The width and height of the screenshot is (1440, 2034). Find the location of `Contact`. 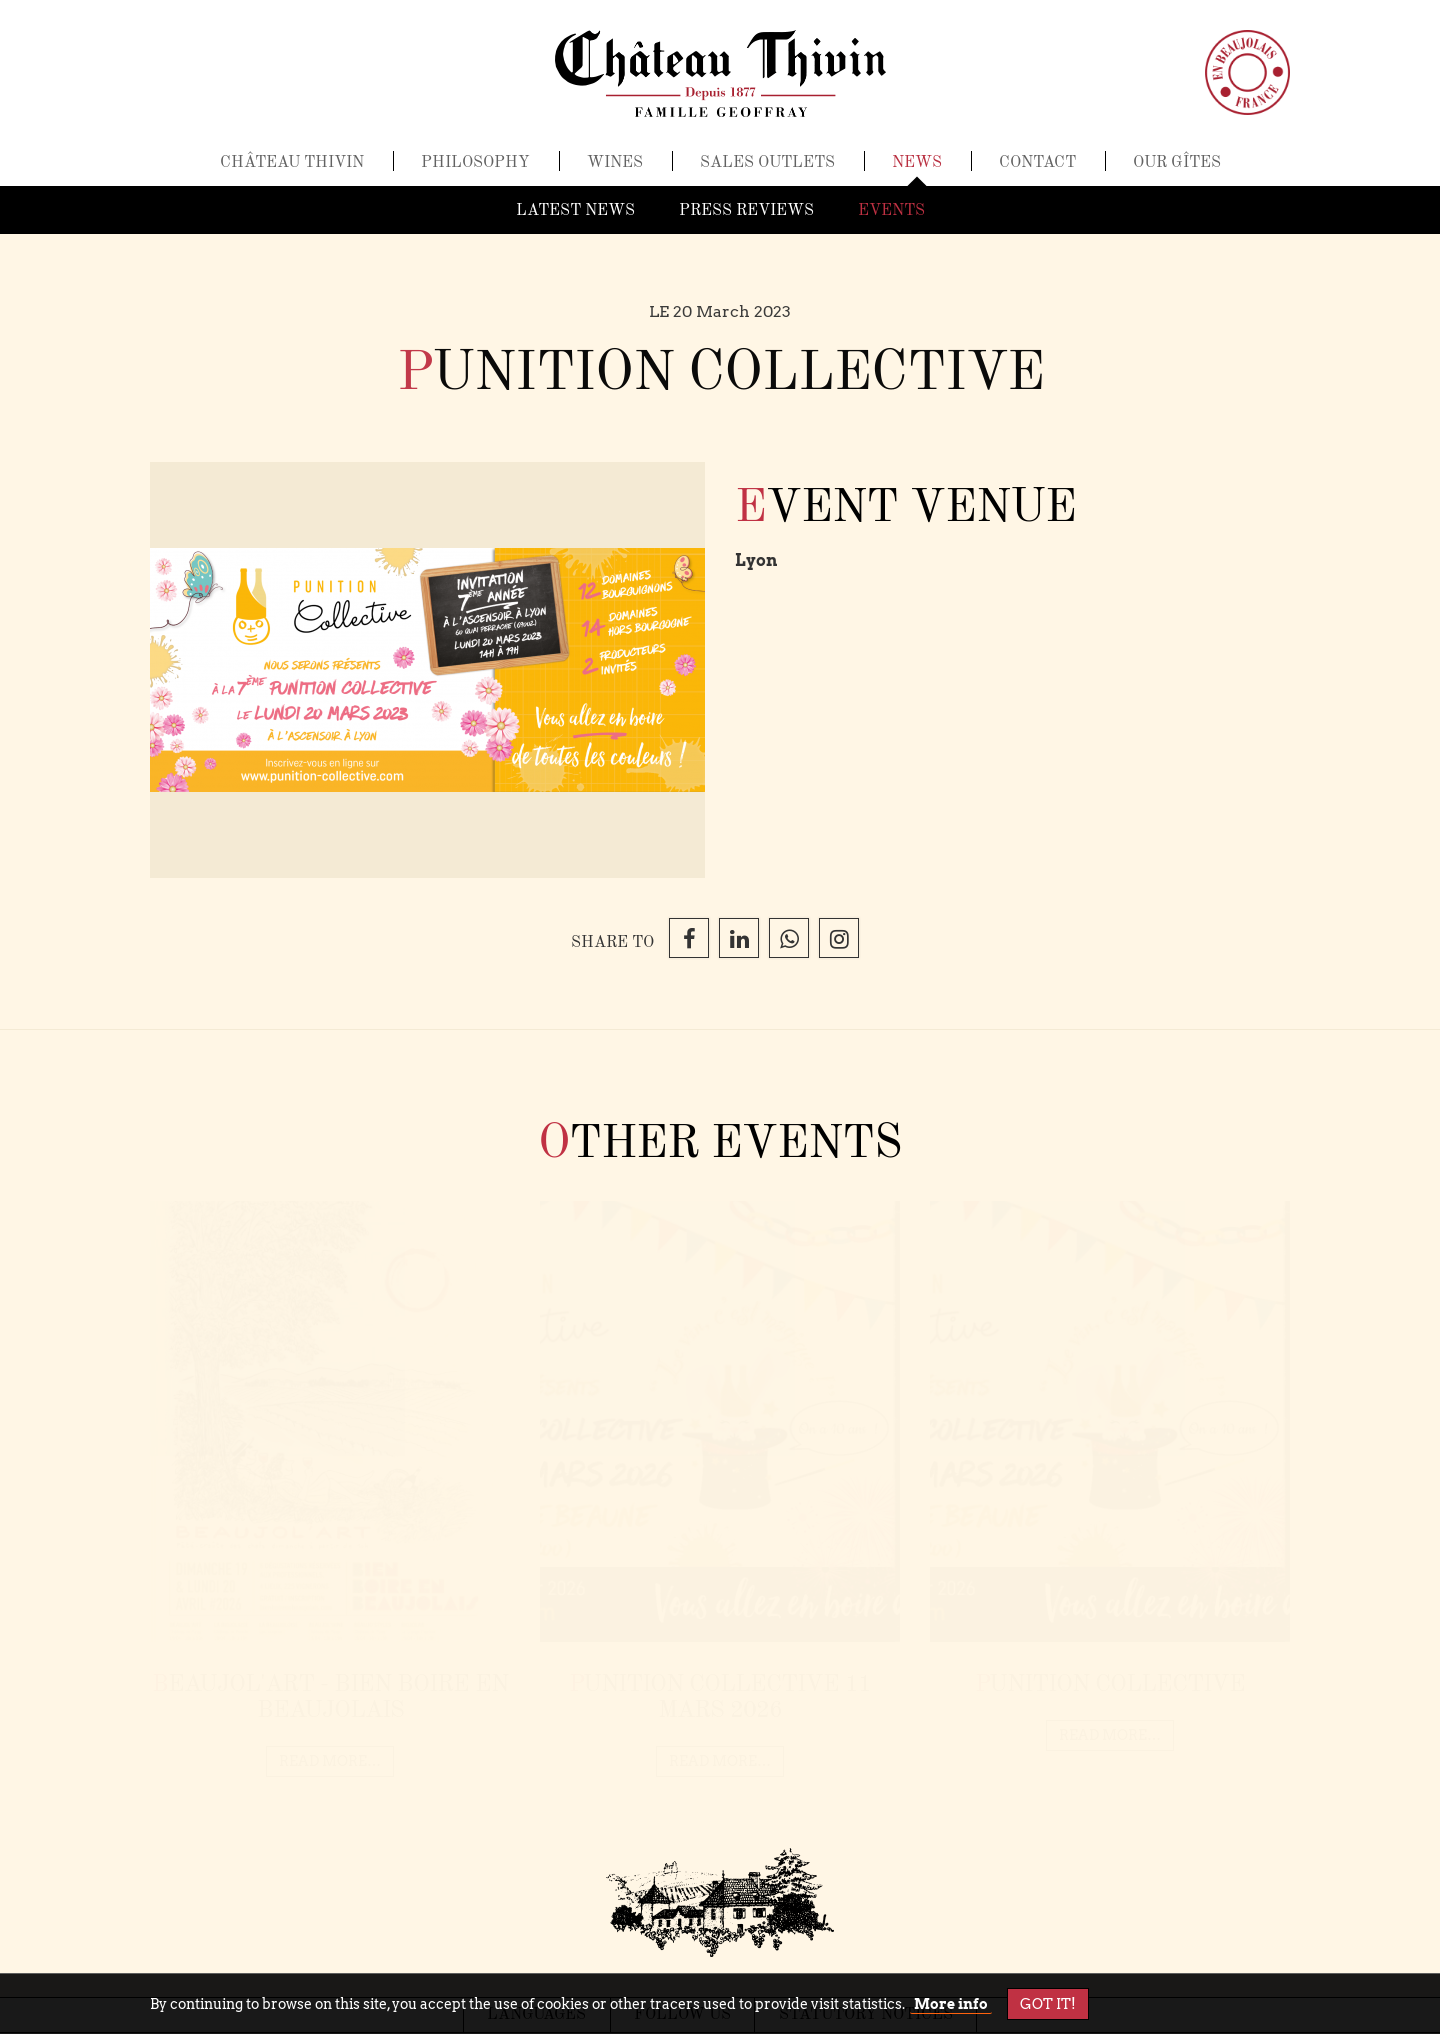

Contact is located at coordinates (1037, 171).